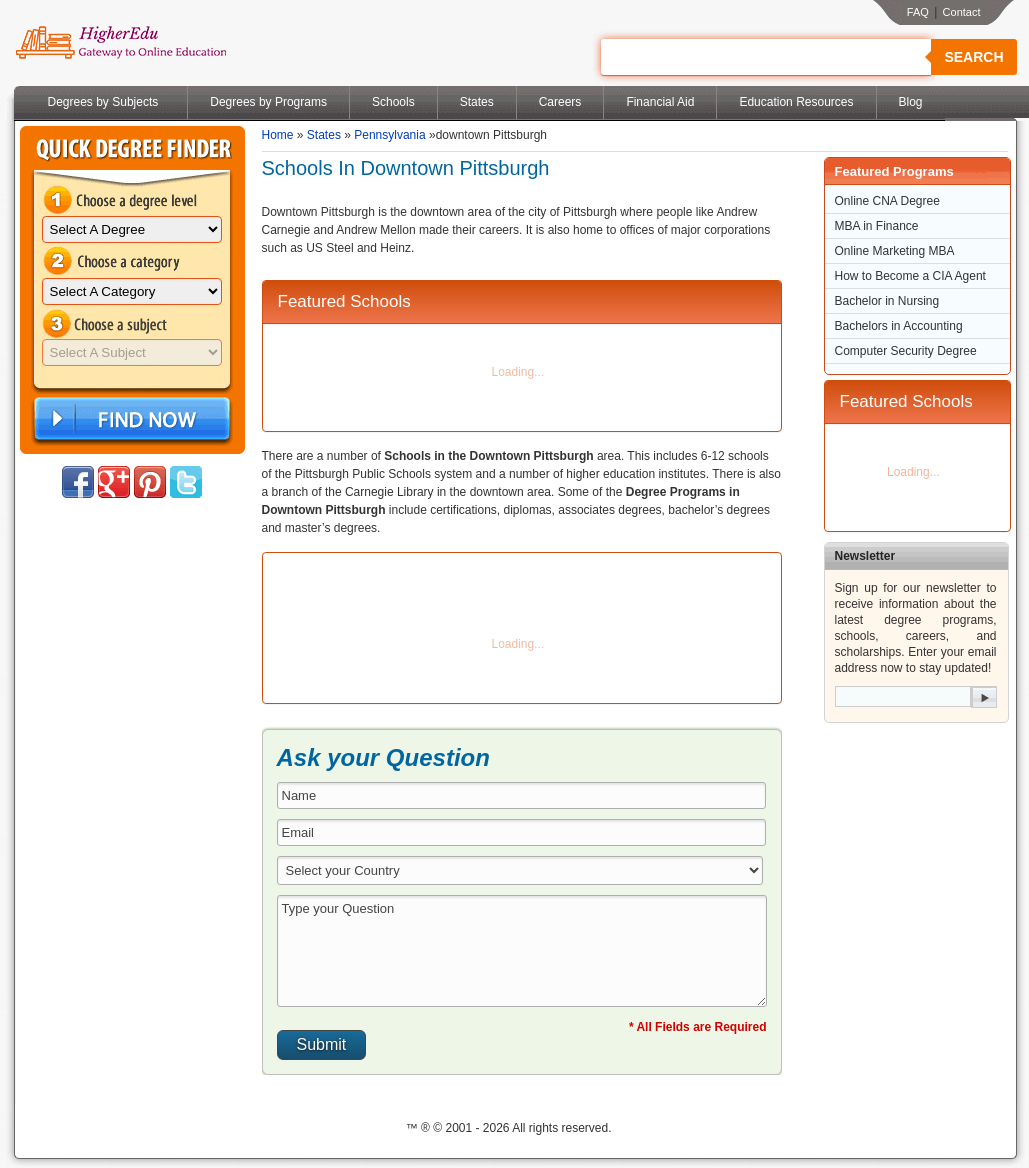 The image size is (1029, 1168). What do you see at coordinates (895, 251) in the screenshot?
I see `Online Marketing MBA` at bounding box center [895, 251].